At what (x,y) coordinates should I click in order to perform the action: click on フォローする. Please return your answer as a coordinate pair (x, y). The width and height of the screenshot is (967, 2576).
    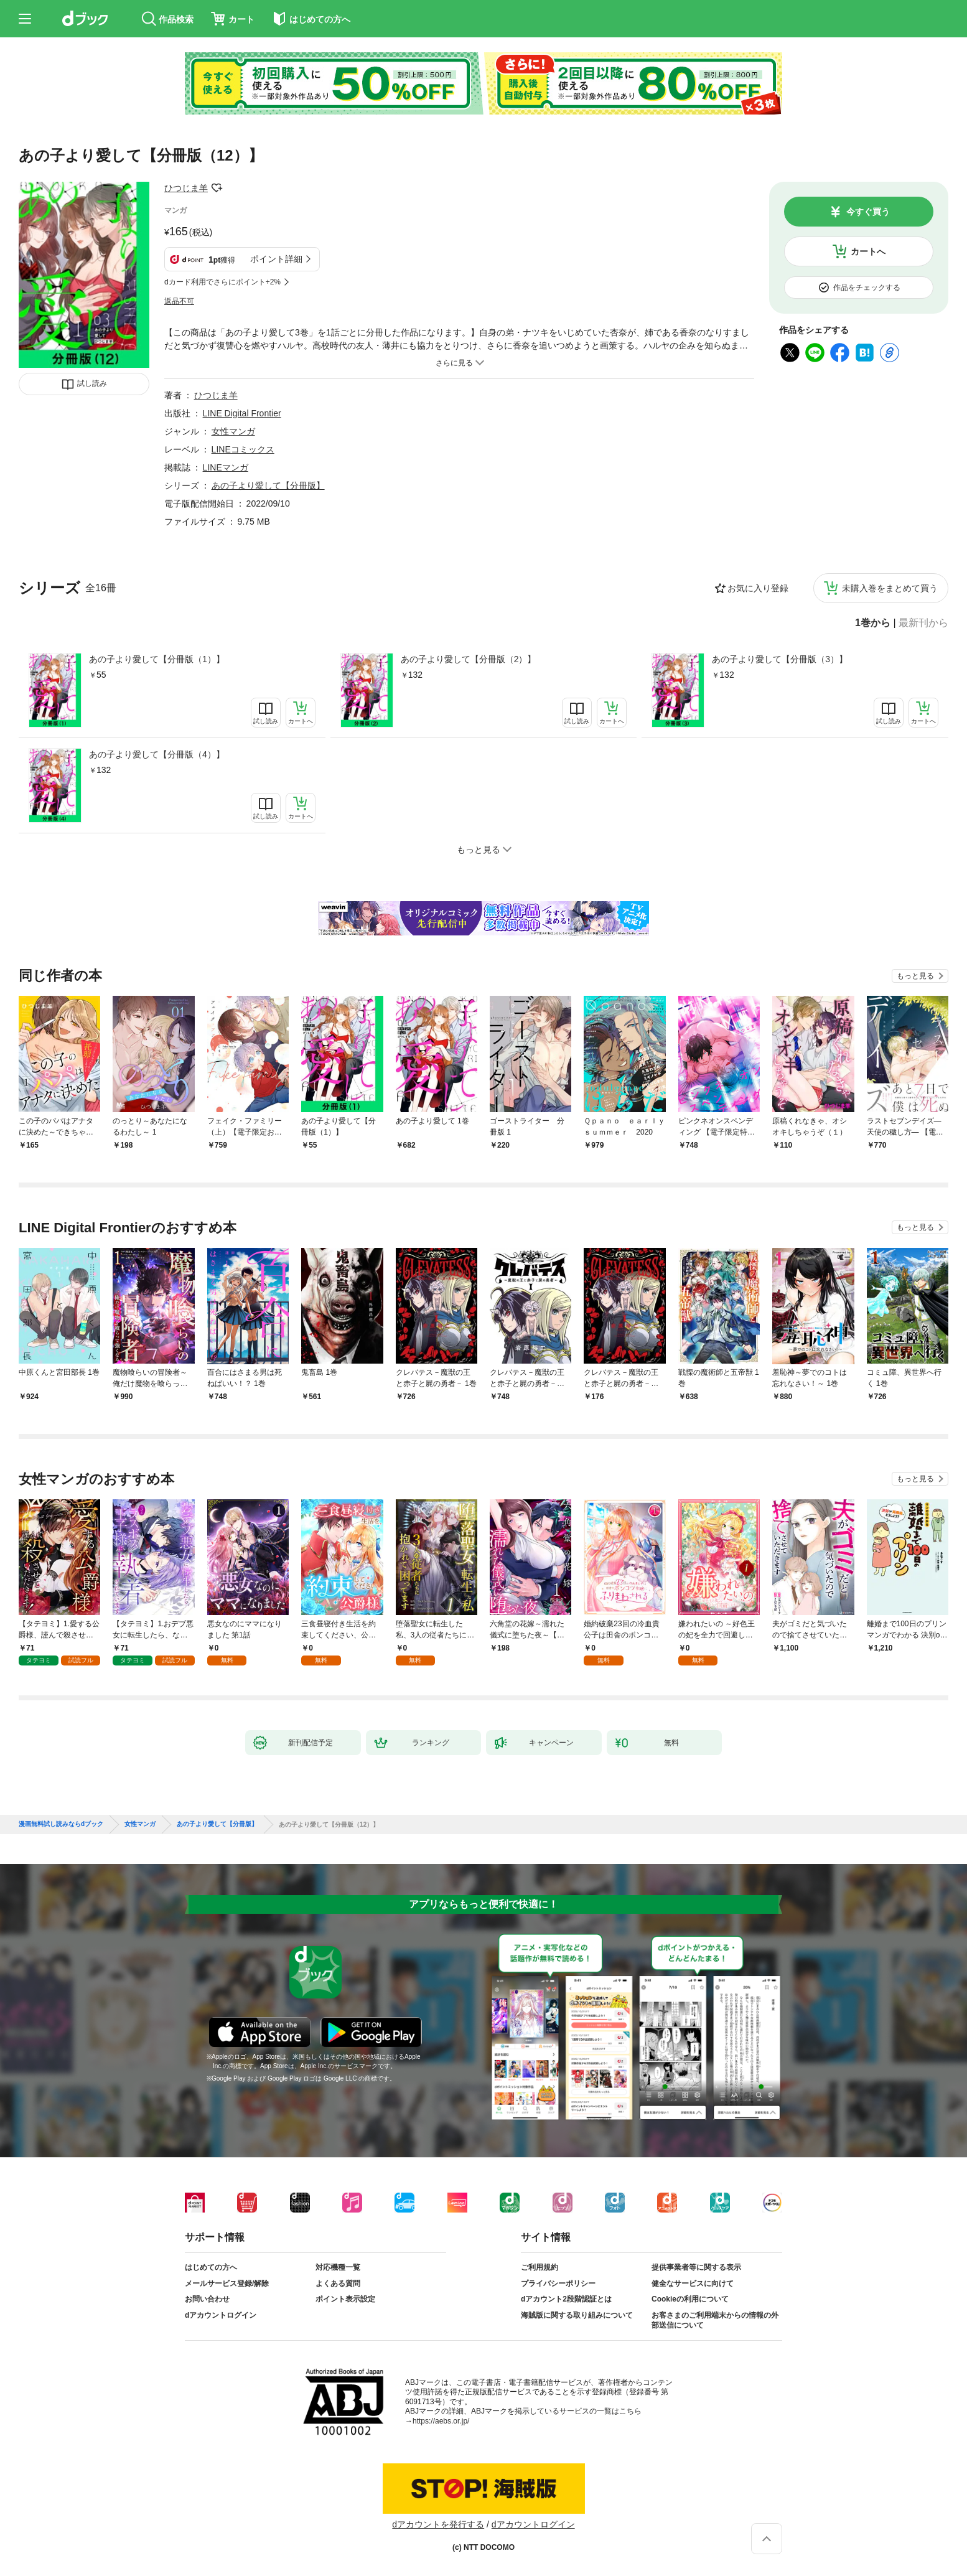
    Looking at the image, I should click on (216, 188).